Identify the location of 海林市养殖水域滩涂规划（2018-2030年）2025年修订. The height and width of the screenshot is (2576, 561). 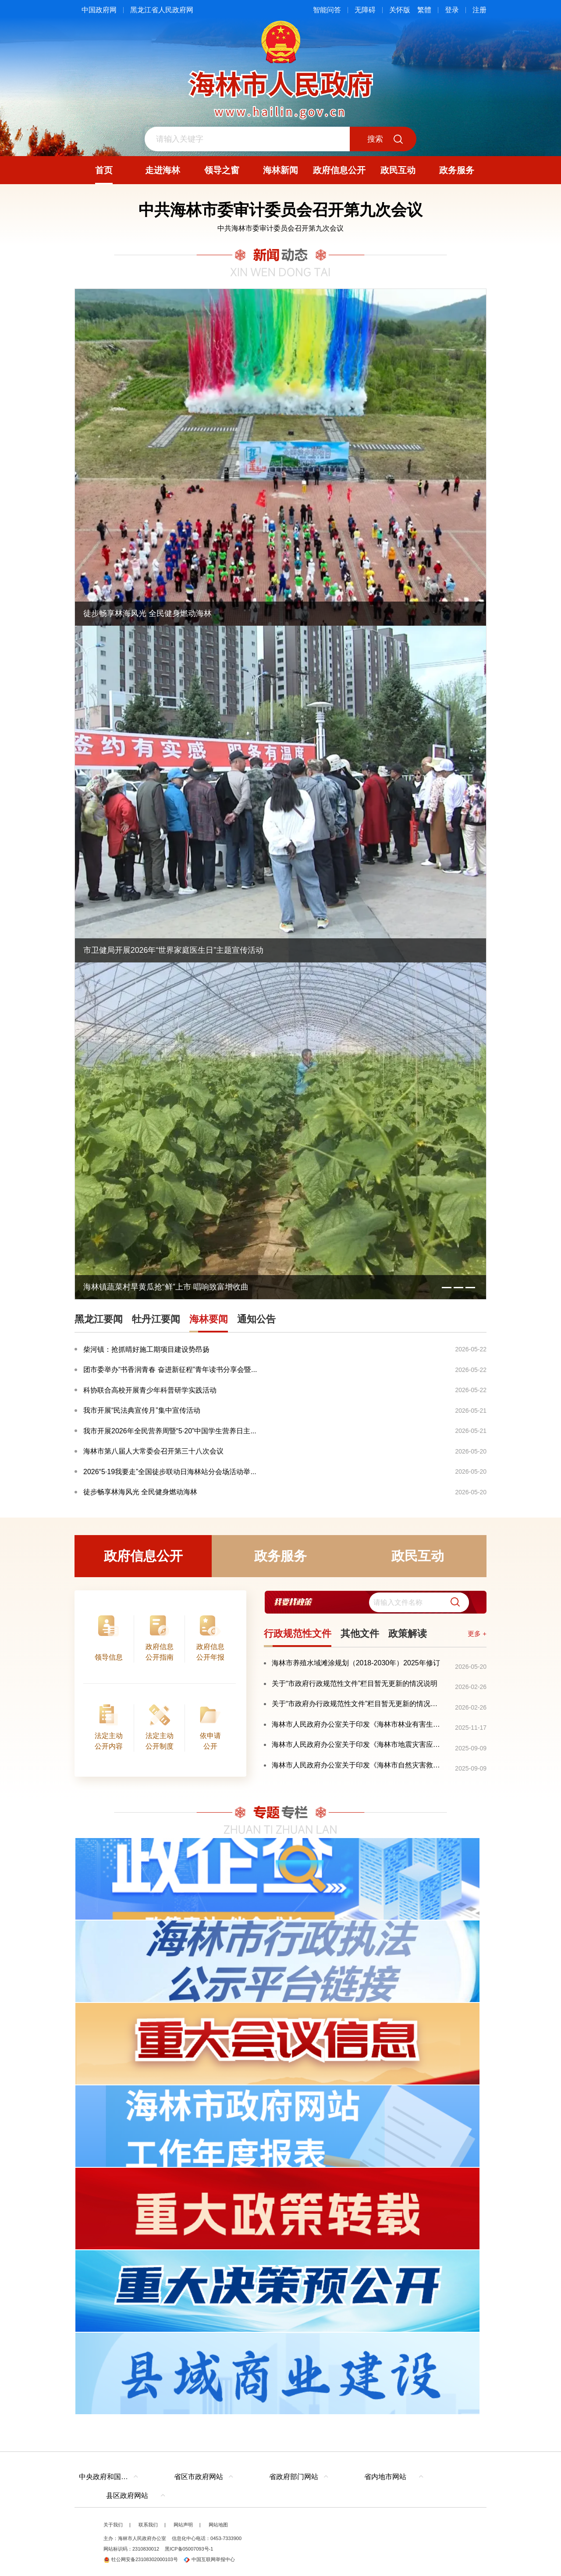
(356, 1663).